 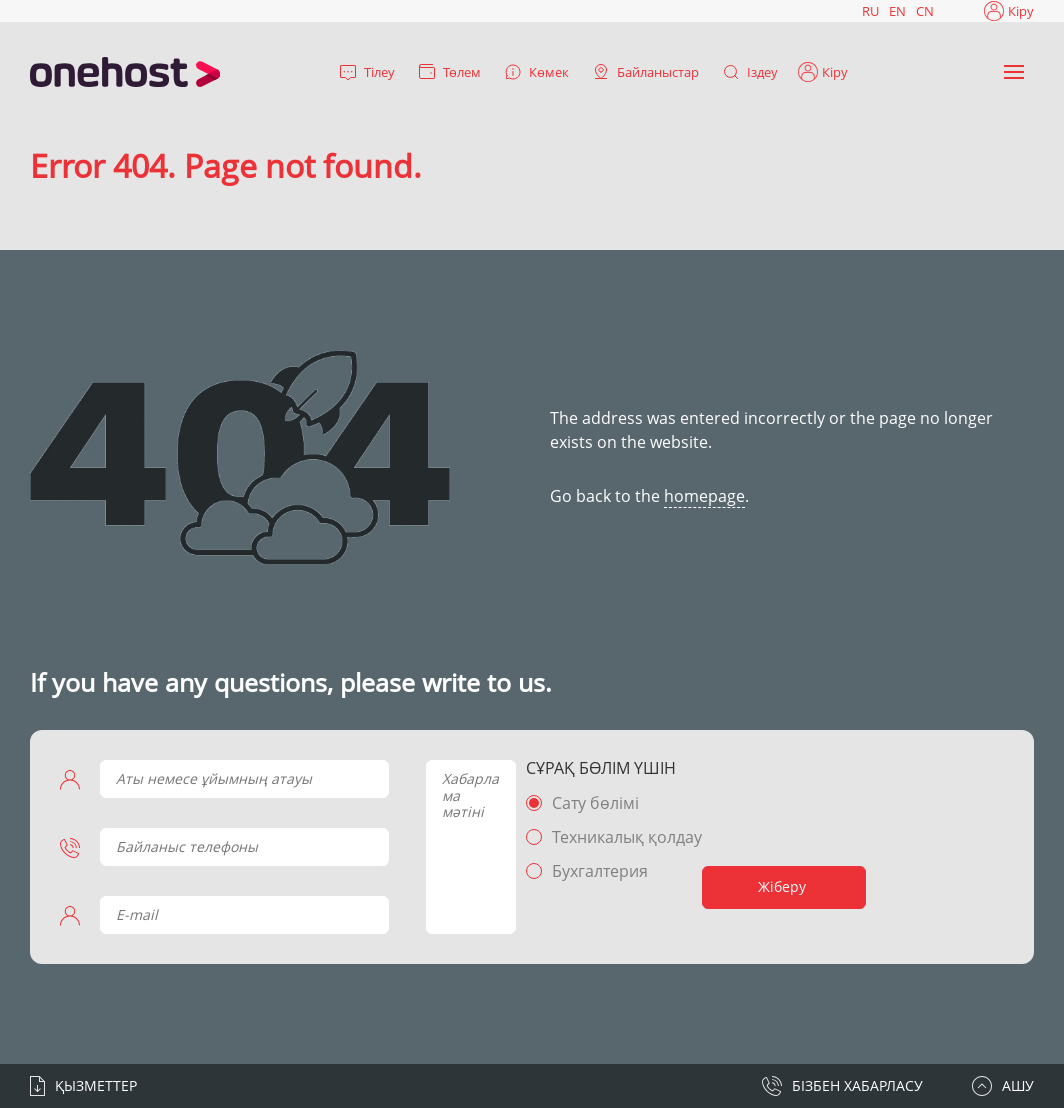 I want to click on CN, so click(x=925, y=11).